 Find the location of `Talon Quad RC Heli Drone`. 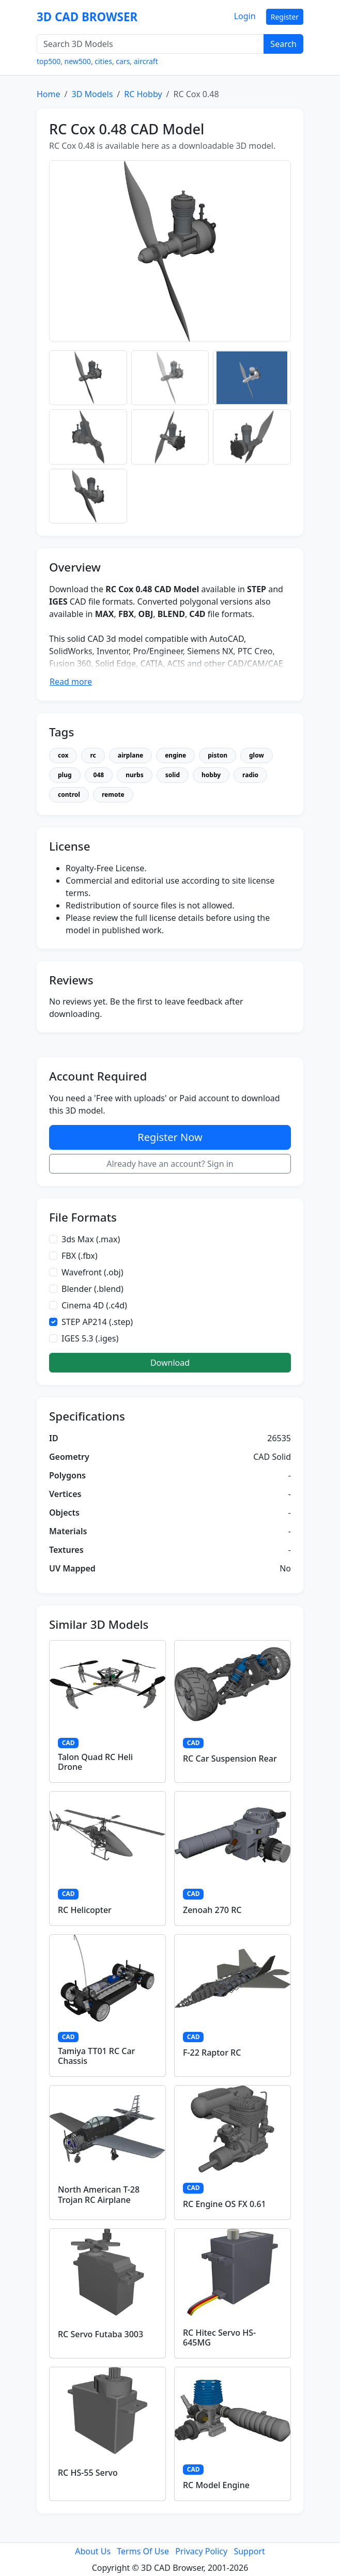

Talon Quad RC Heli Drone is located at coordinates (95, 1761).